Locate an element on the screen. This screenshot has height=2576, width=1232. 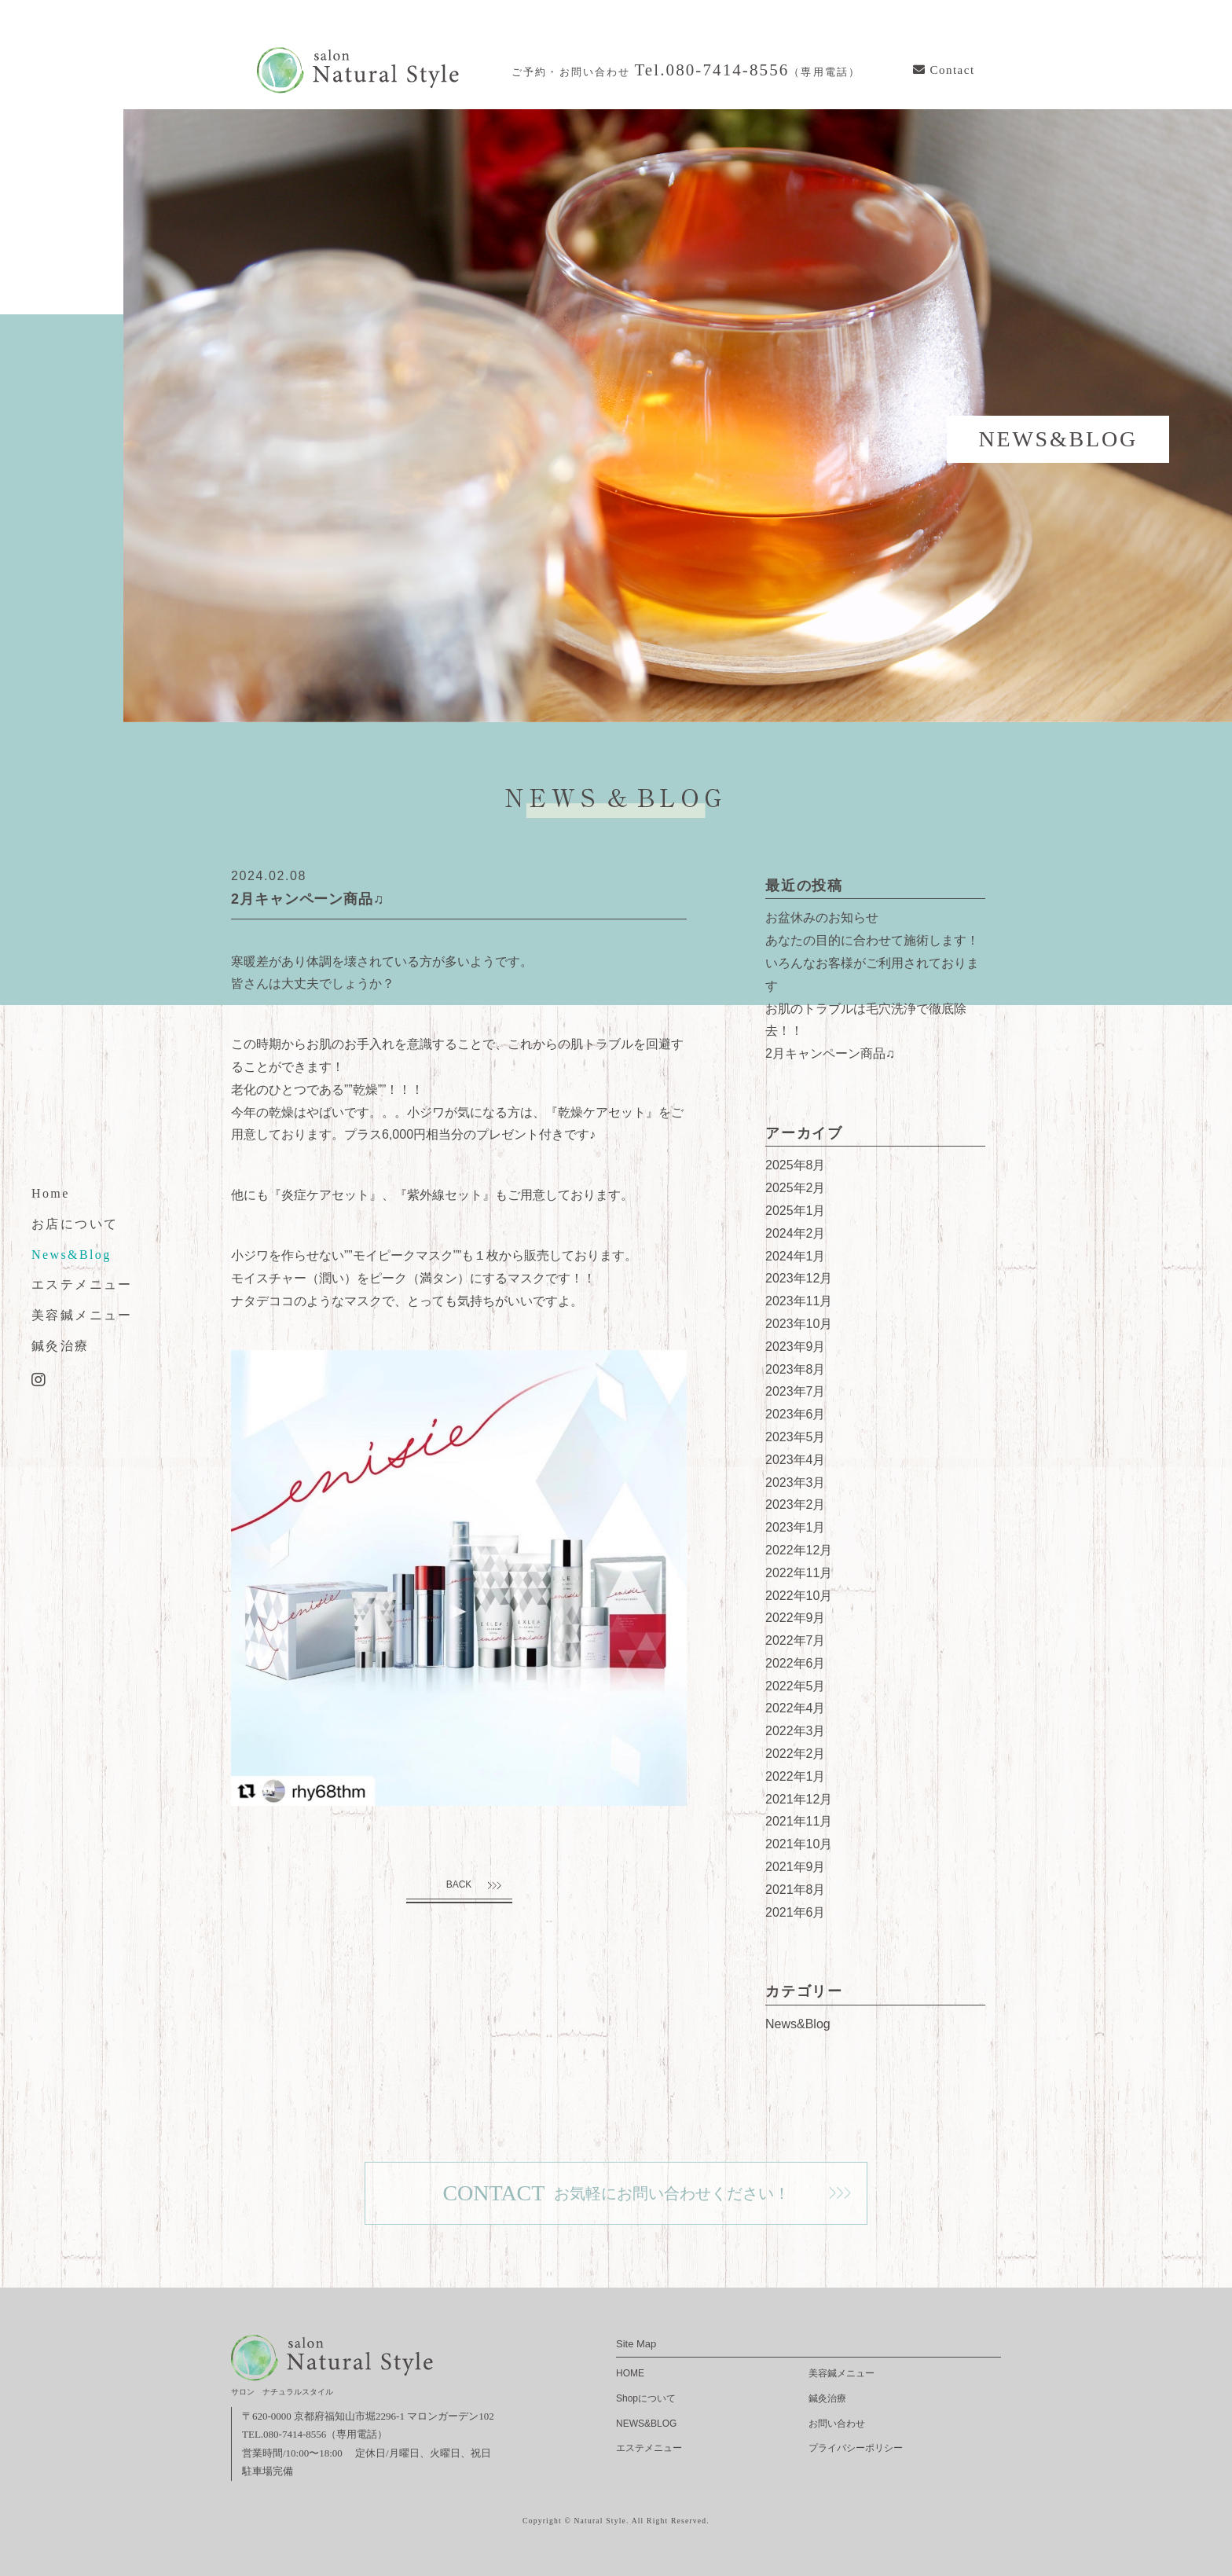
2022年7月 is located at coordinates (795, 1640).